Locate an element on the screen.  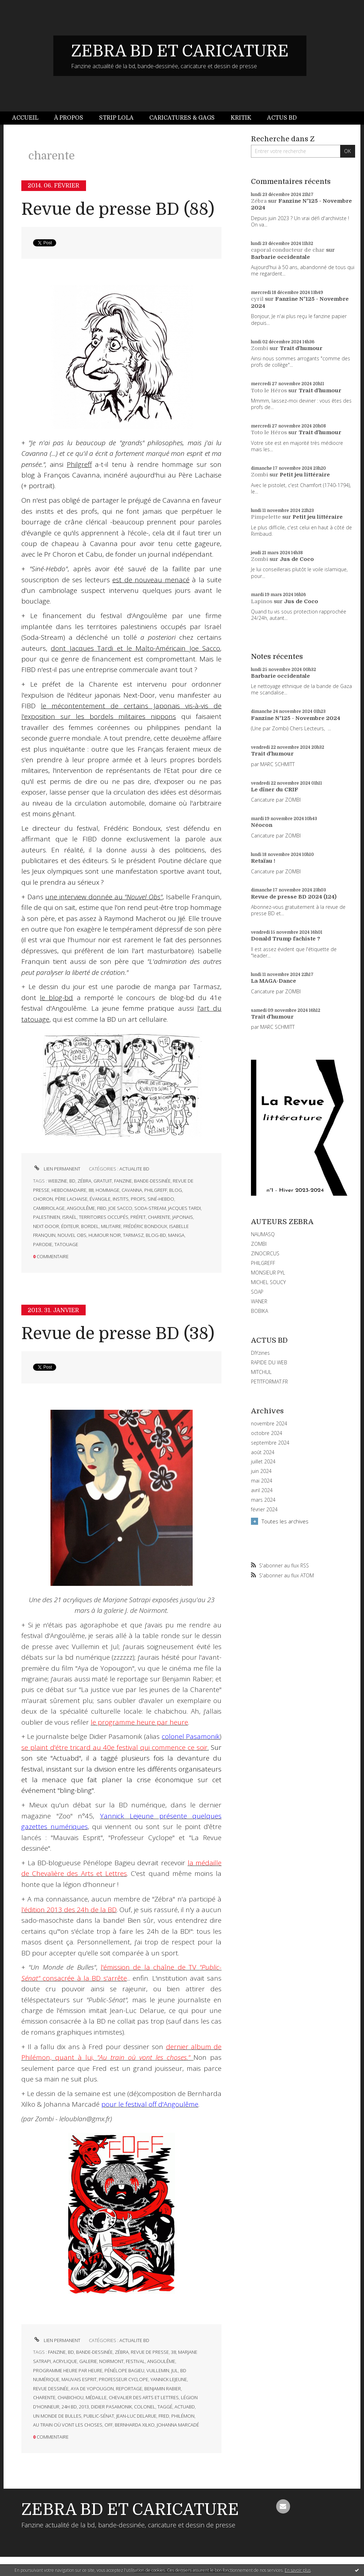
japonais is located at coordinates (182, 1217).